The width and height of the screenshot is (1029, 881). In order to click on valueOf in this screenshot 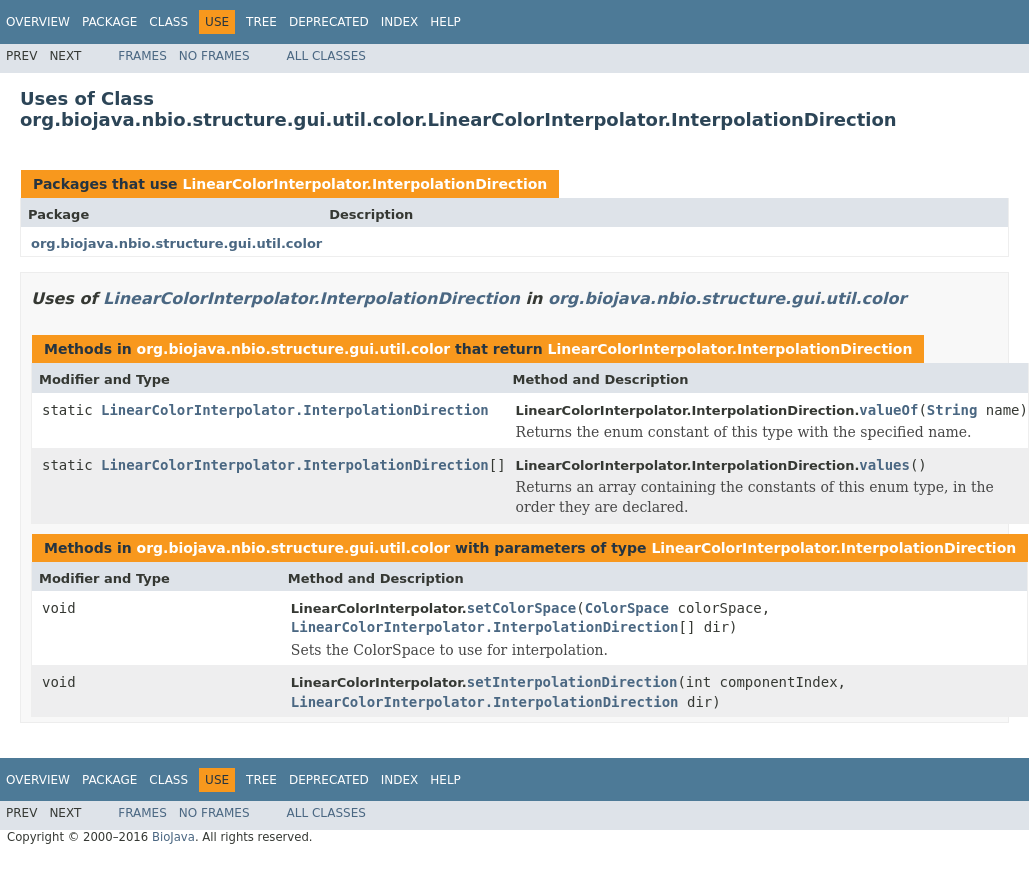, I will do `click(888, 410)`.